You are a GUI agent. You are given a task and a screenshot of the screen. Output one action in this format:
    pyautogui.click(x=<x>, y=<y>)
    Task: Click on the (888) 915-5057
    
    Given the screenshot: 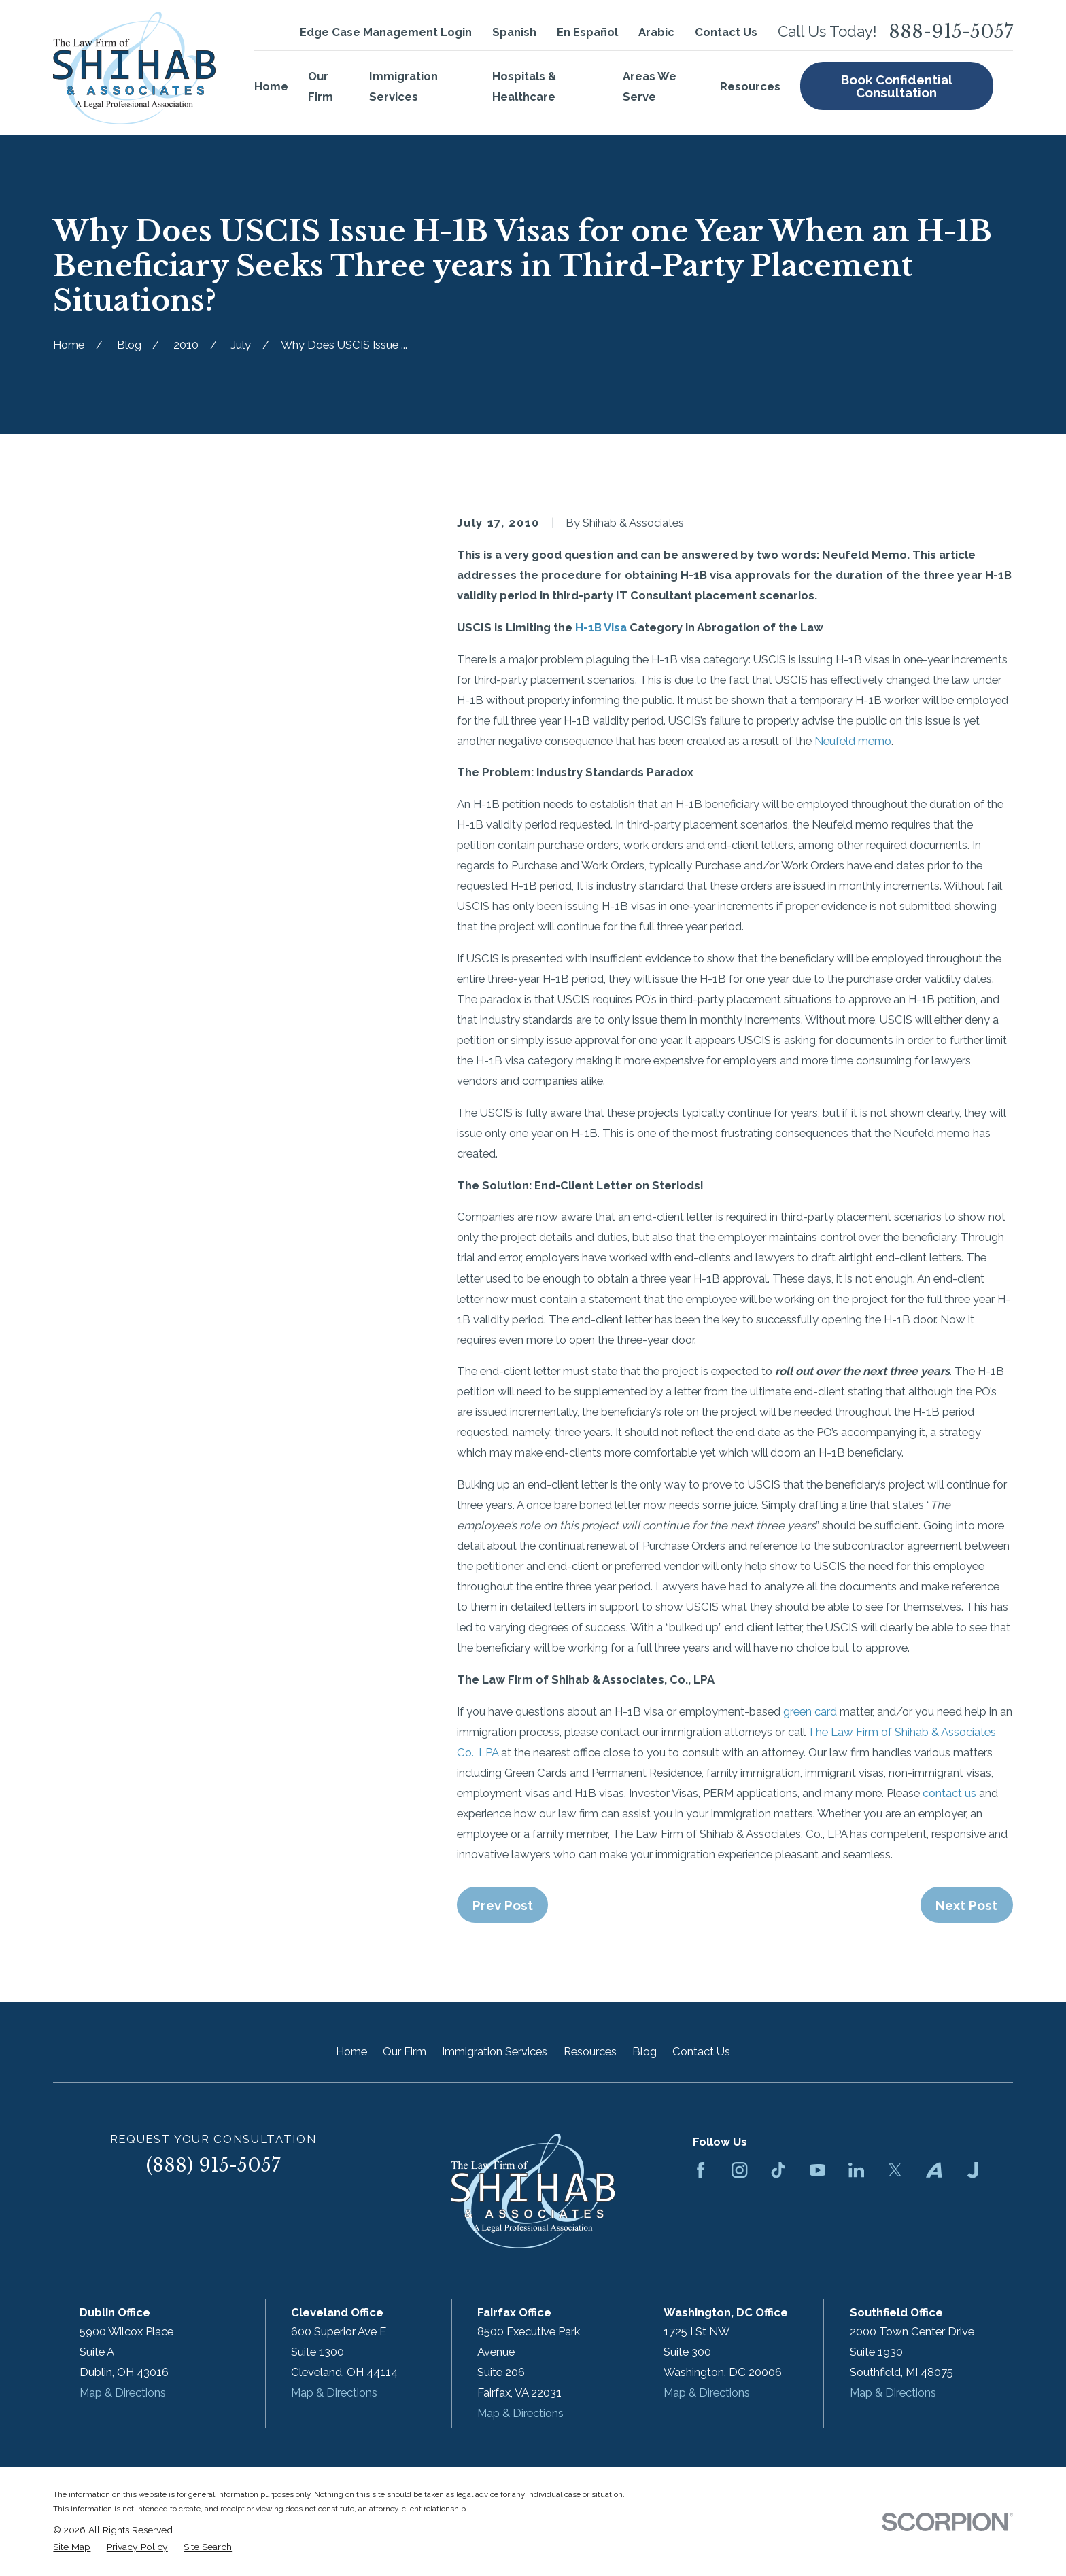 What is the action you would take?
    pyautogui.click(x=213, y=2165)
    